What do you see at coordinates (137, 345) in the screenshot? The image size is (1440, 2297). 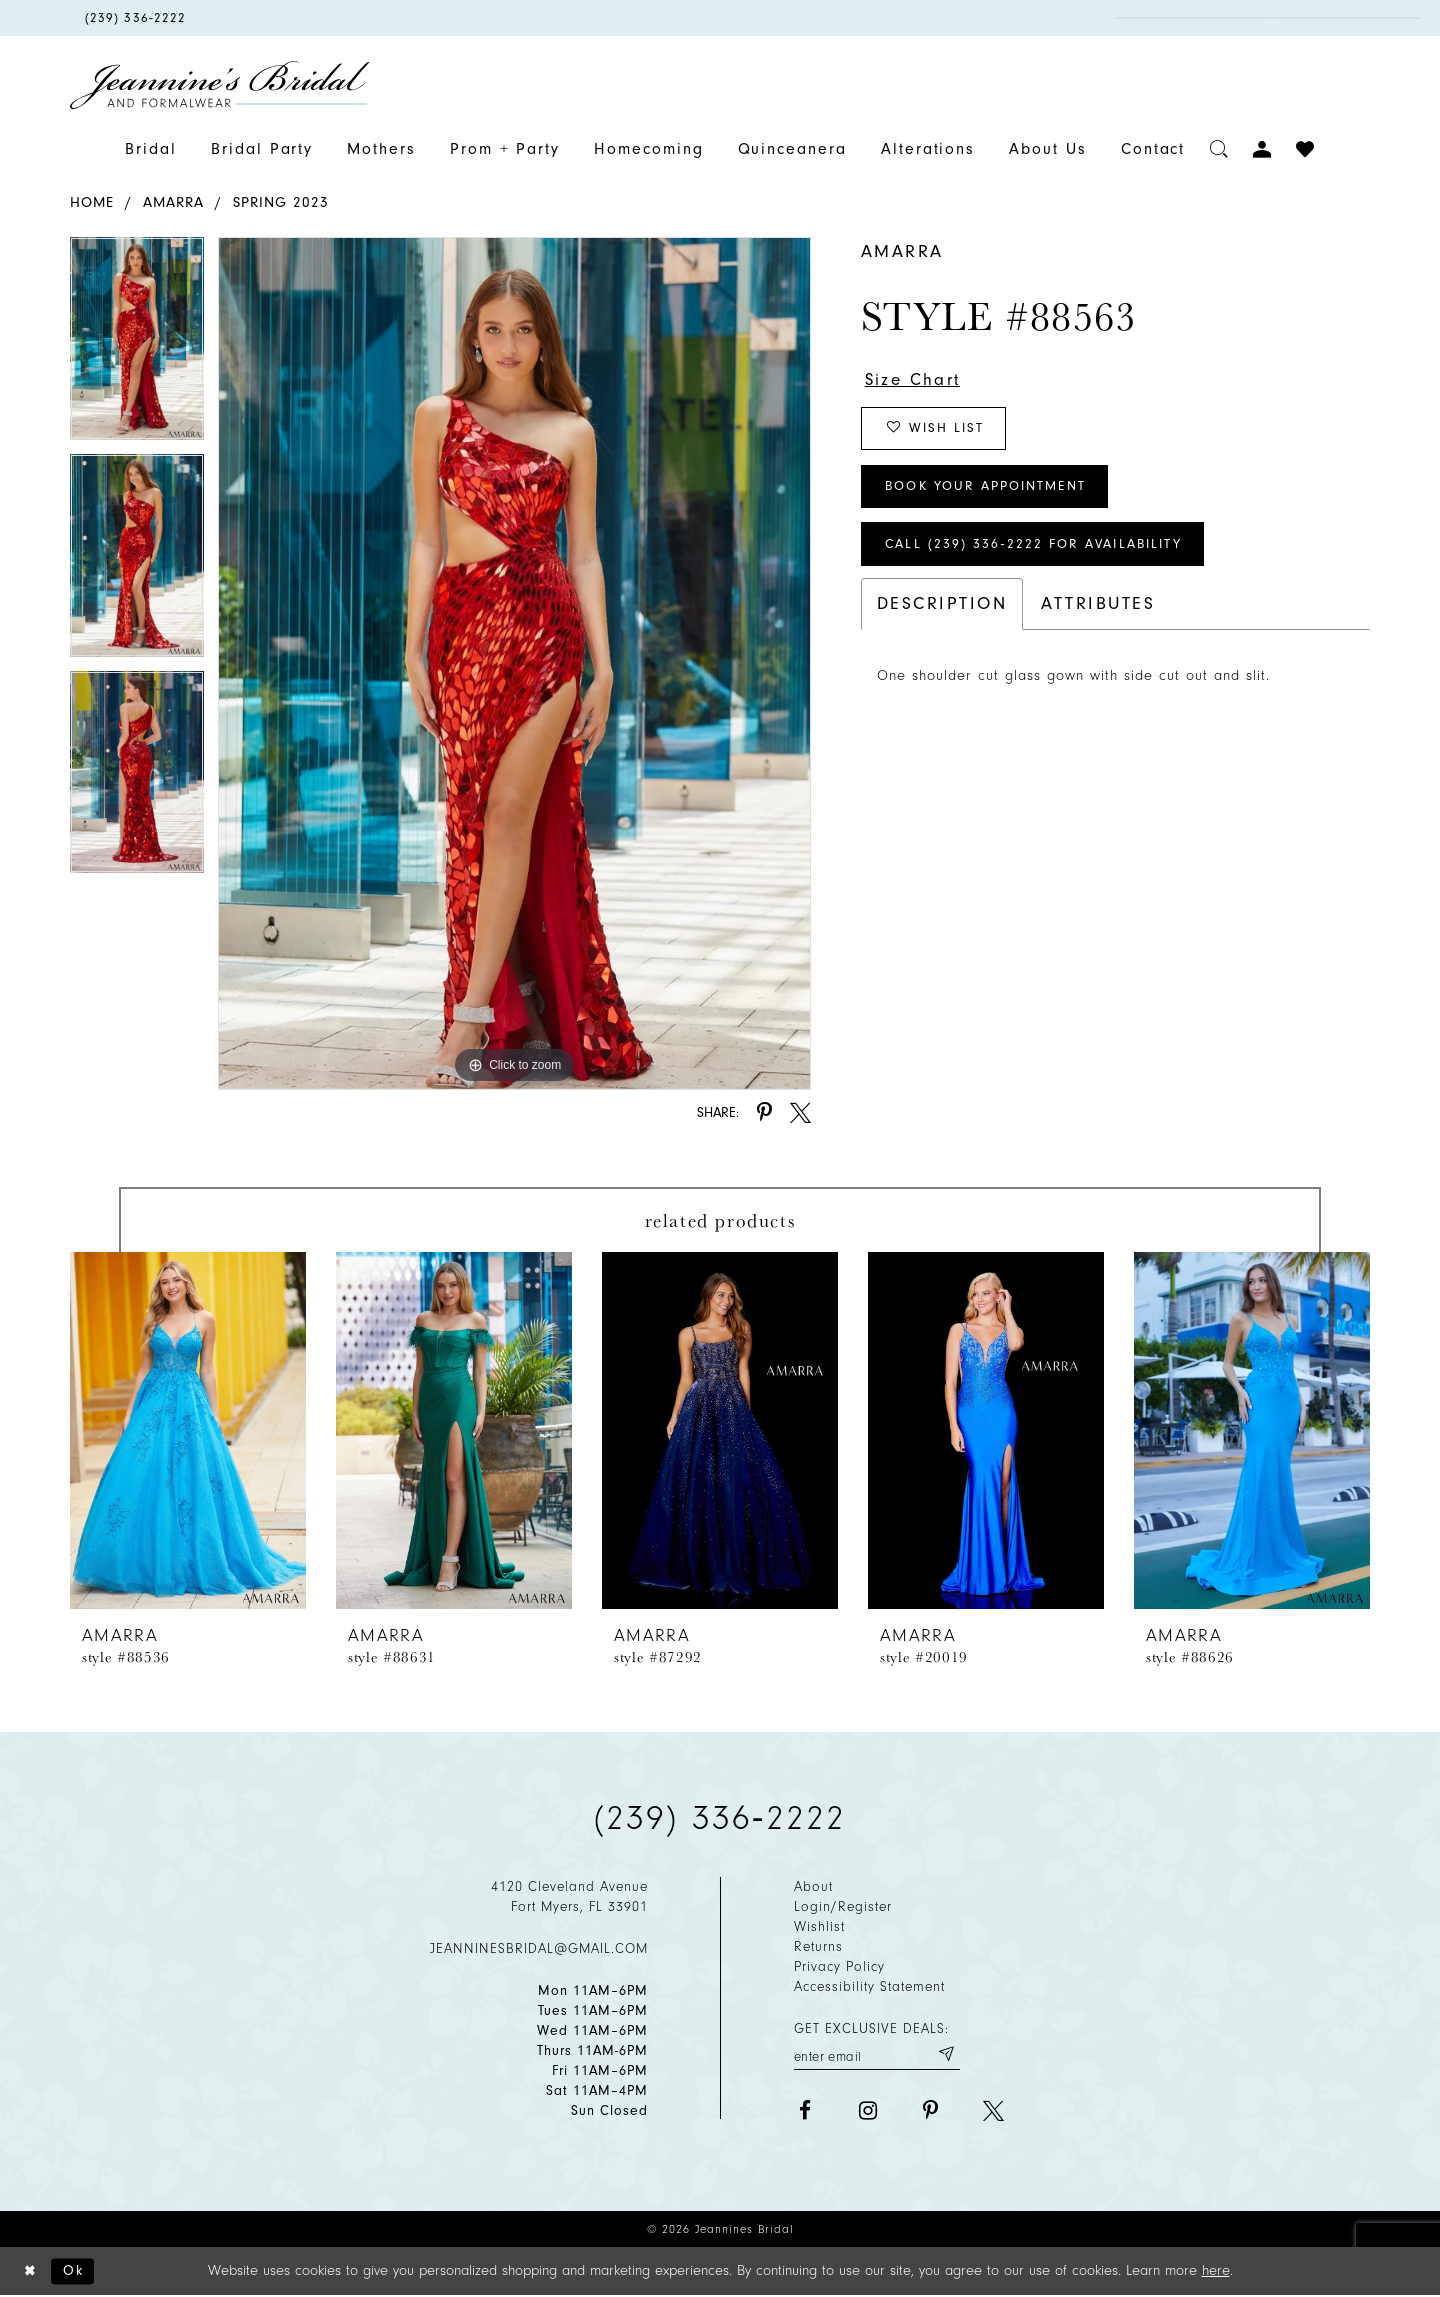 I see `[tabpanel]` at bounding box center [137, 345].